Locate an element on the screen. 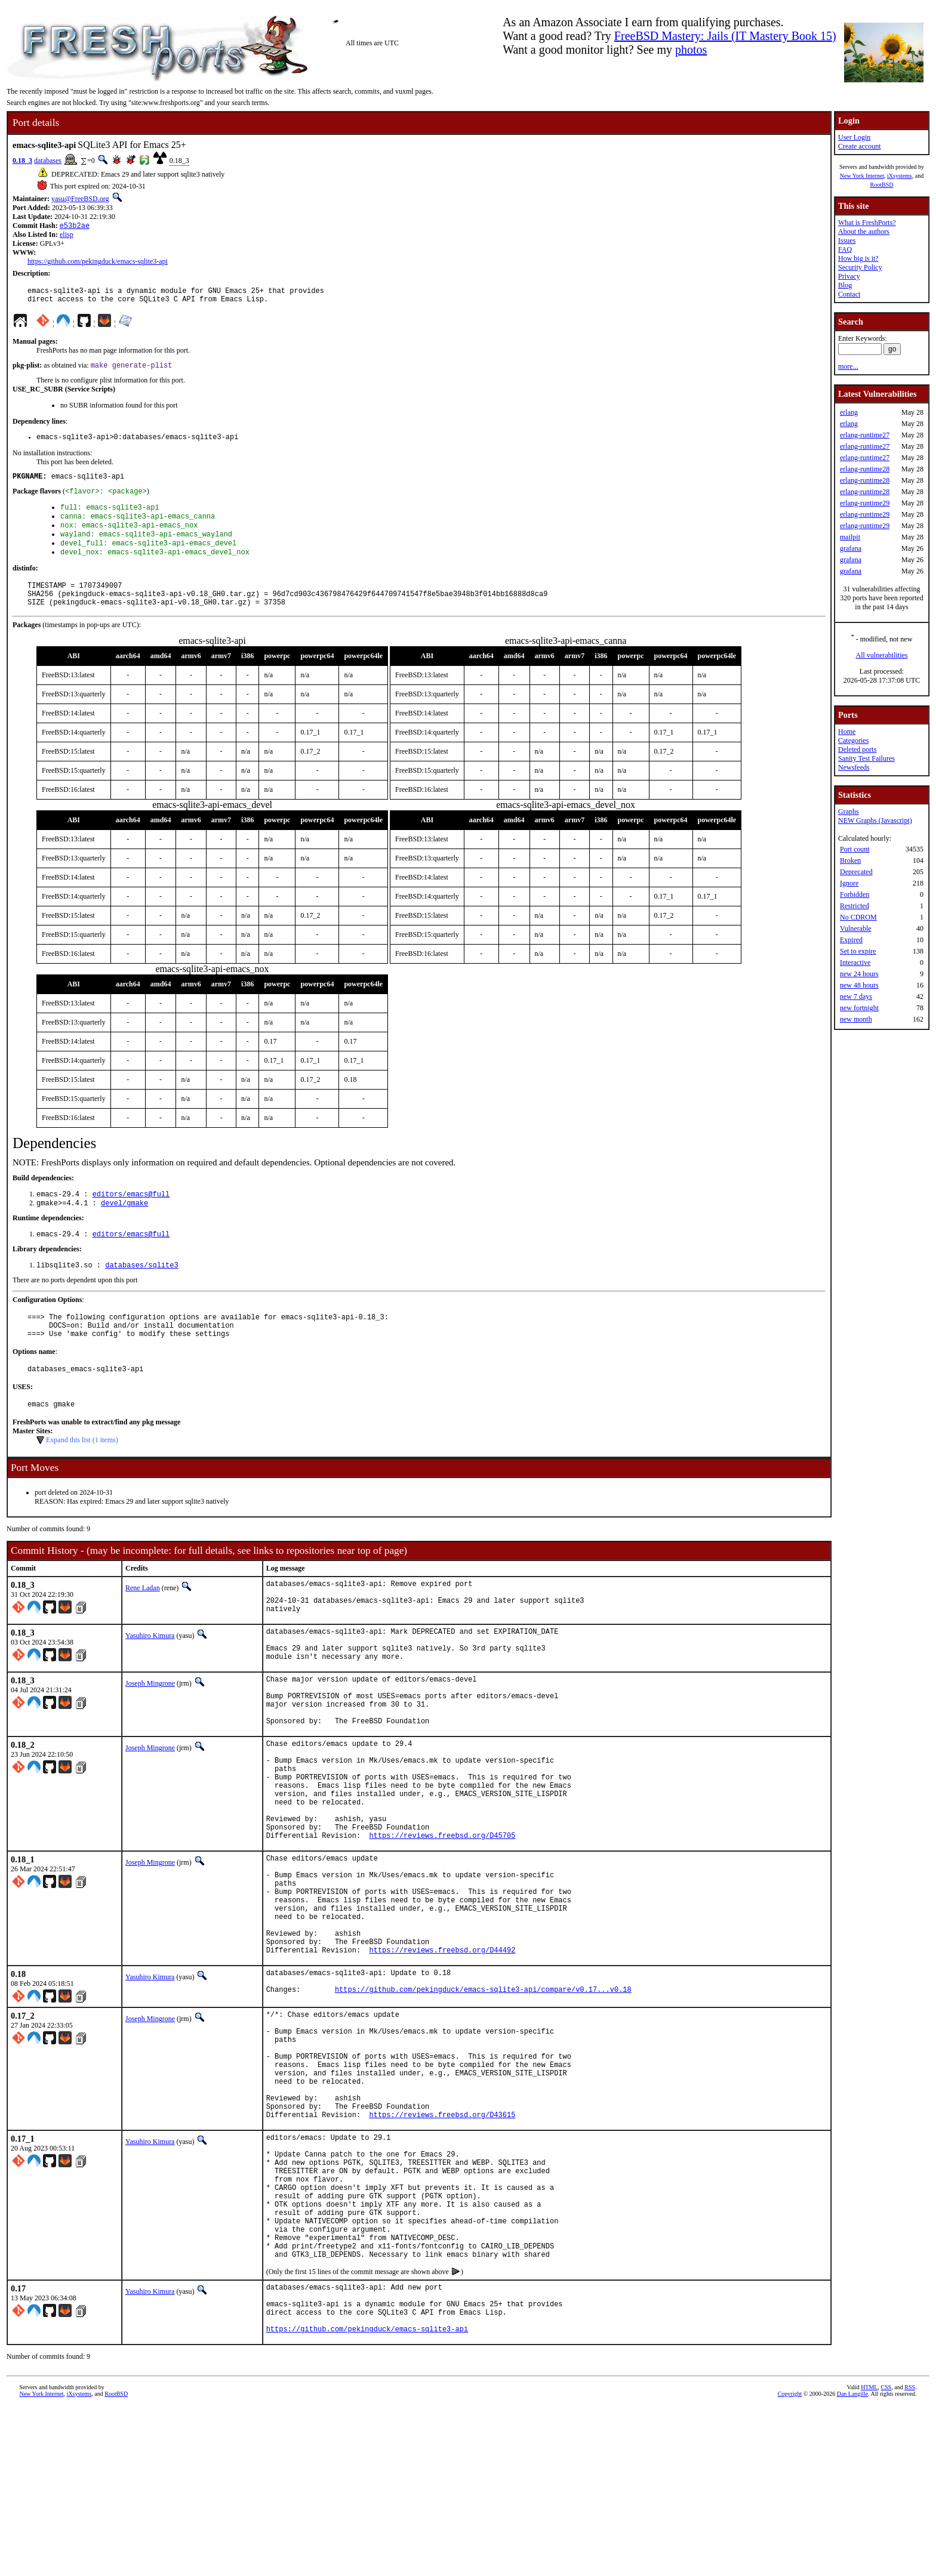  new fortnight is located at coordinates (859, 1008).